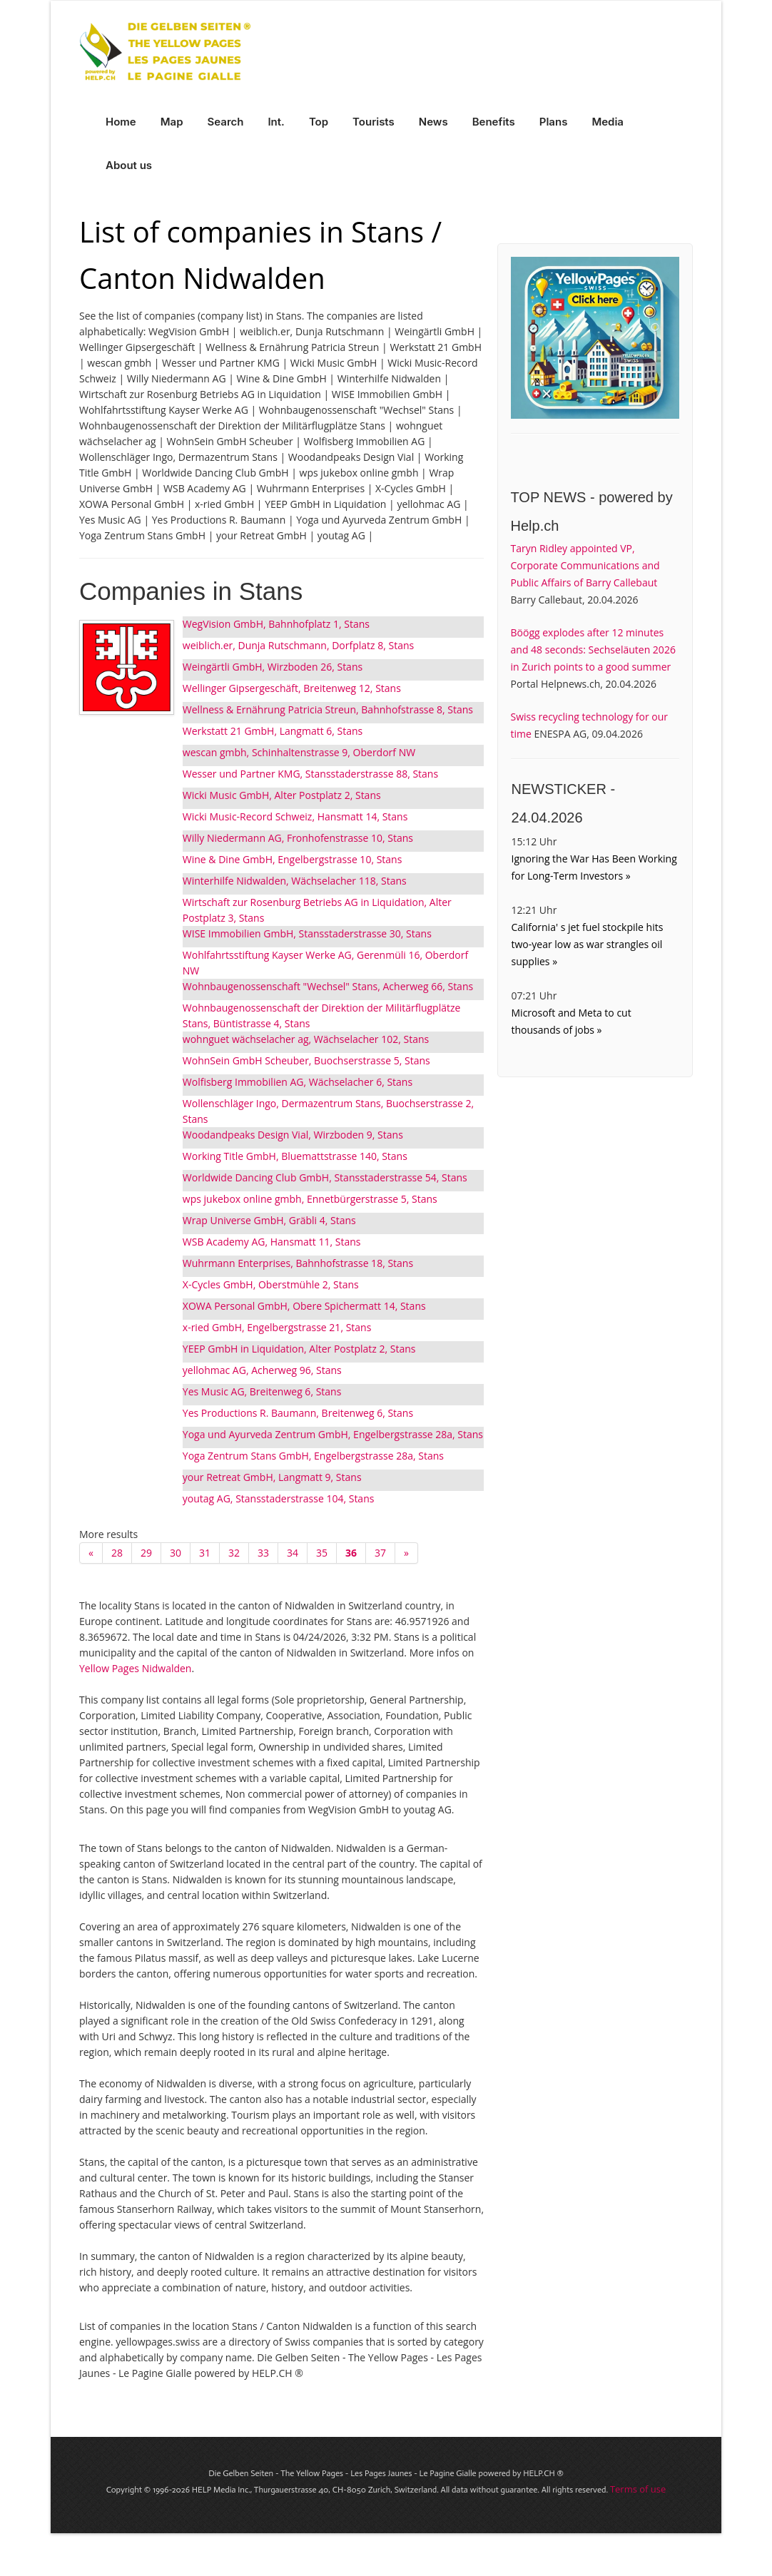 The height and width of the screenshot is (2576, 772). Describe the element at coordinates (373, 121) in the screenshot. I see `Tourists` at that location.